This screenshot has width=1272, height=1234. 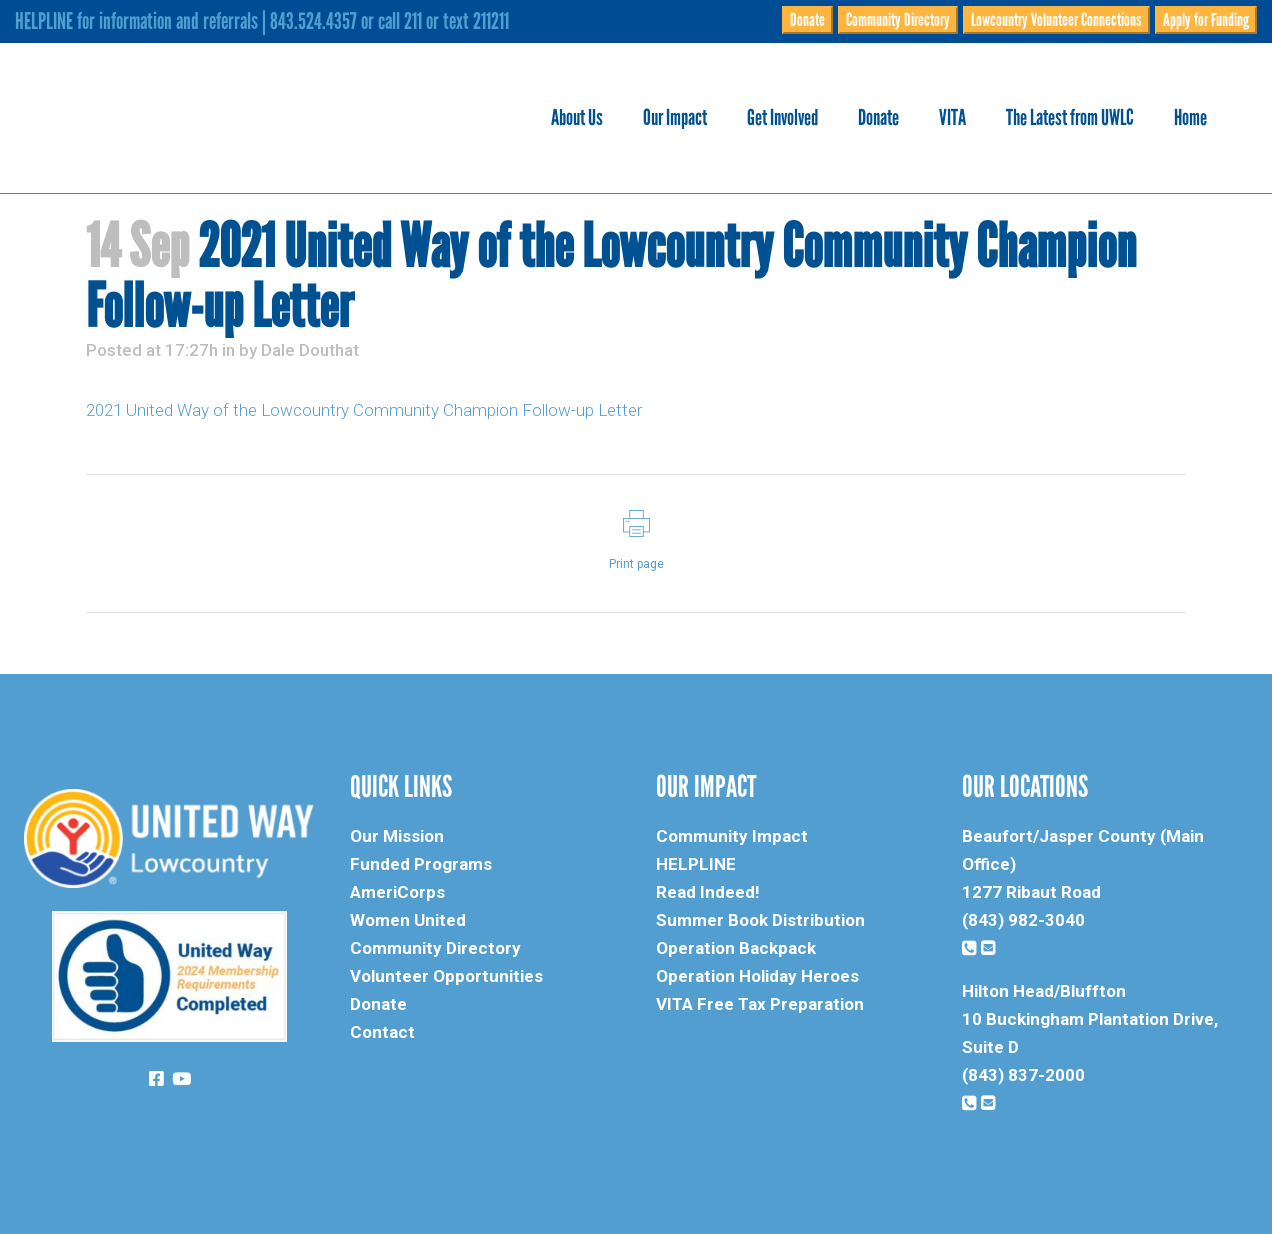 What do you see at coordinates (760, 920) in the screenshot?
I see `Summer Book Distribution` at bounding box center [760, 920].